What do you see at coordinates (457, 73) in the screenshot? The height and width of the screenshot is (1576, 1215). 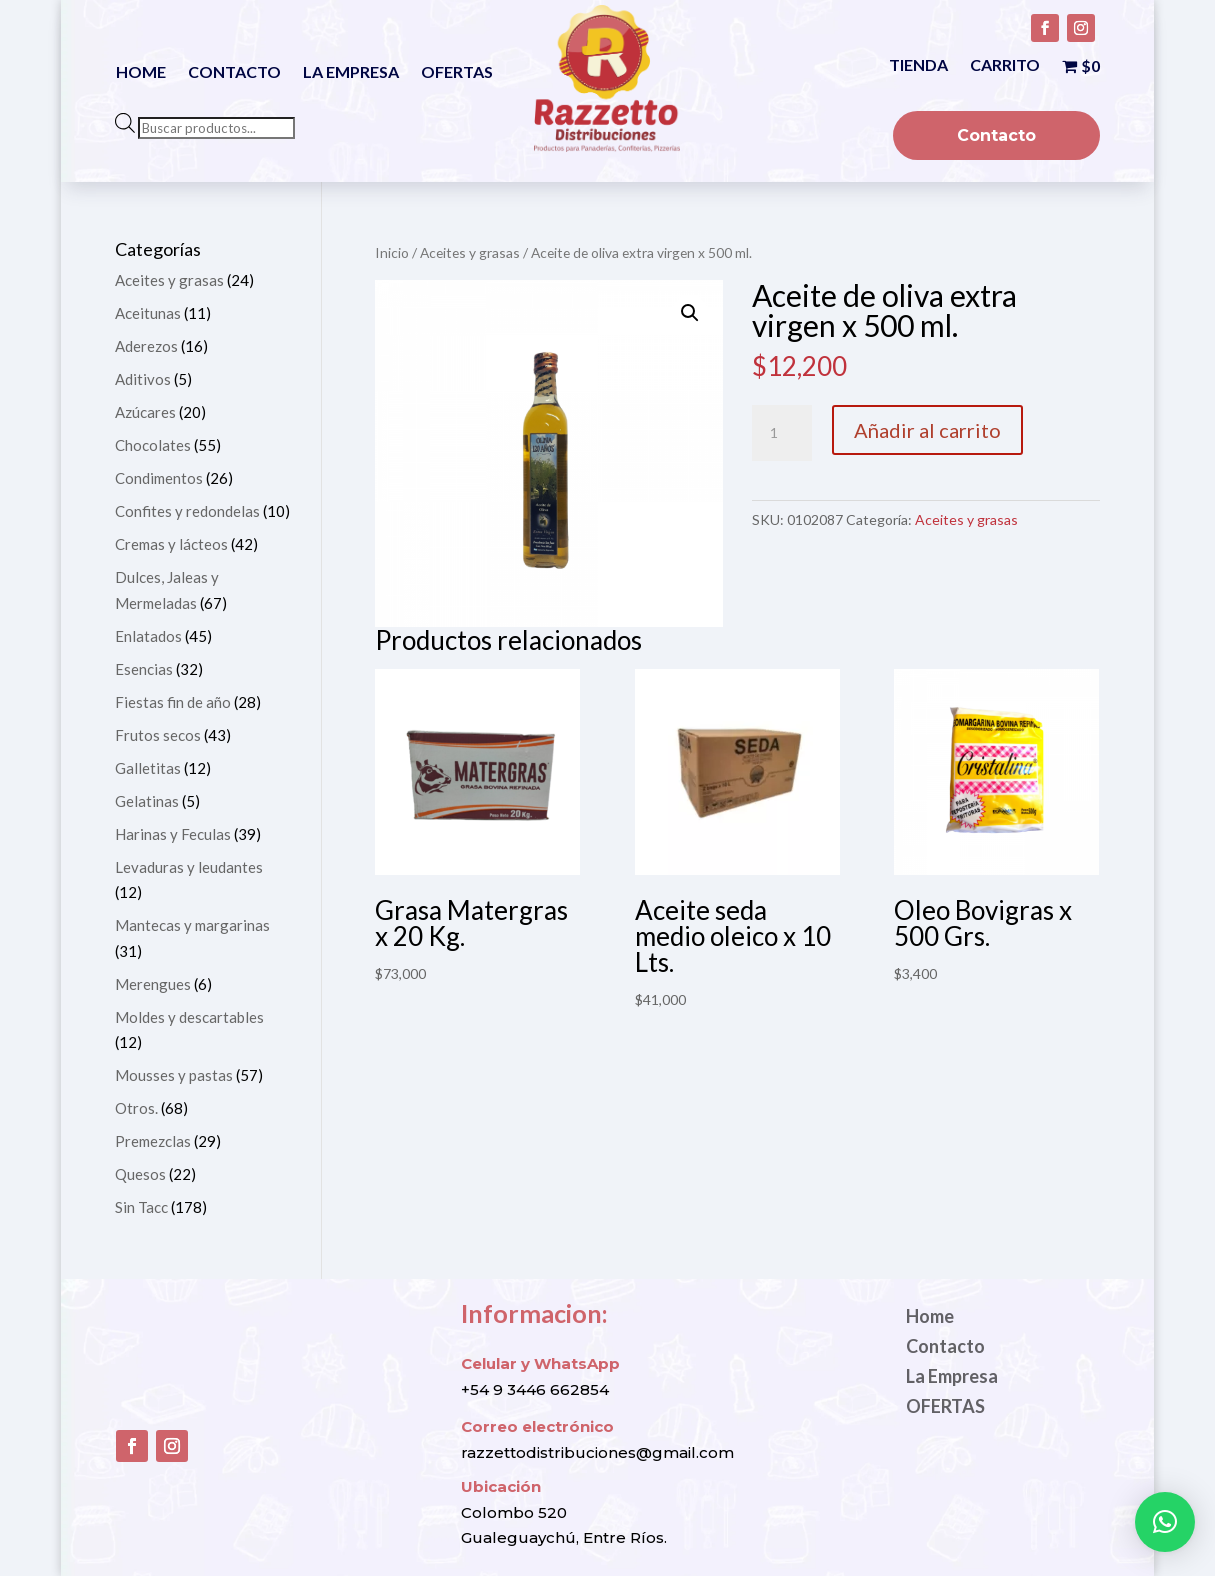 I see `OFERTAS` at bounding box center [457, 73].